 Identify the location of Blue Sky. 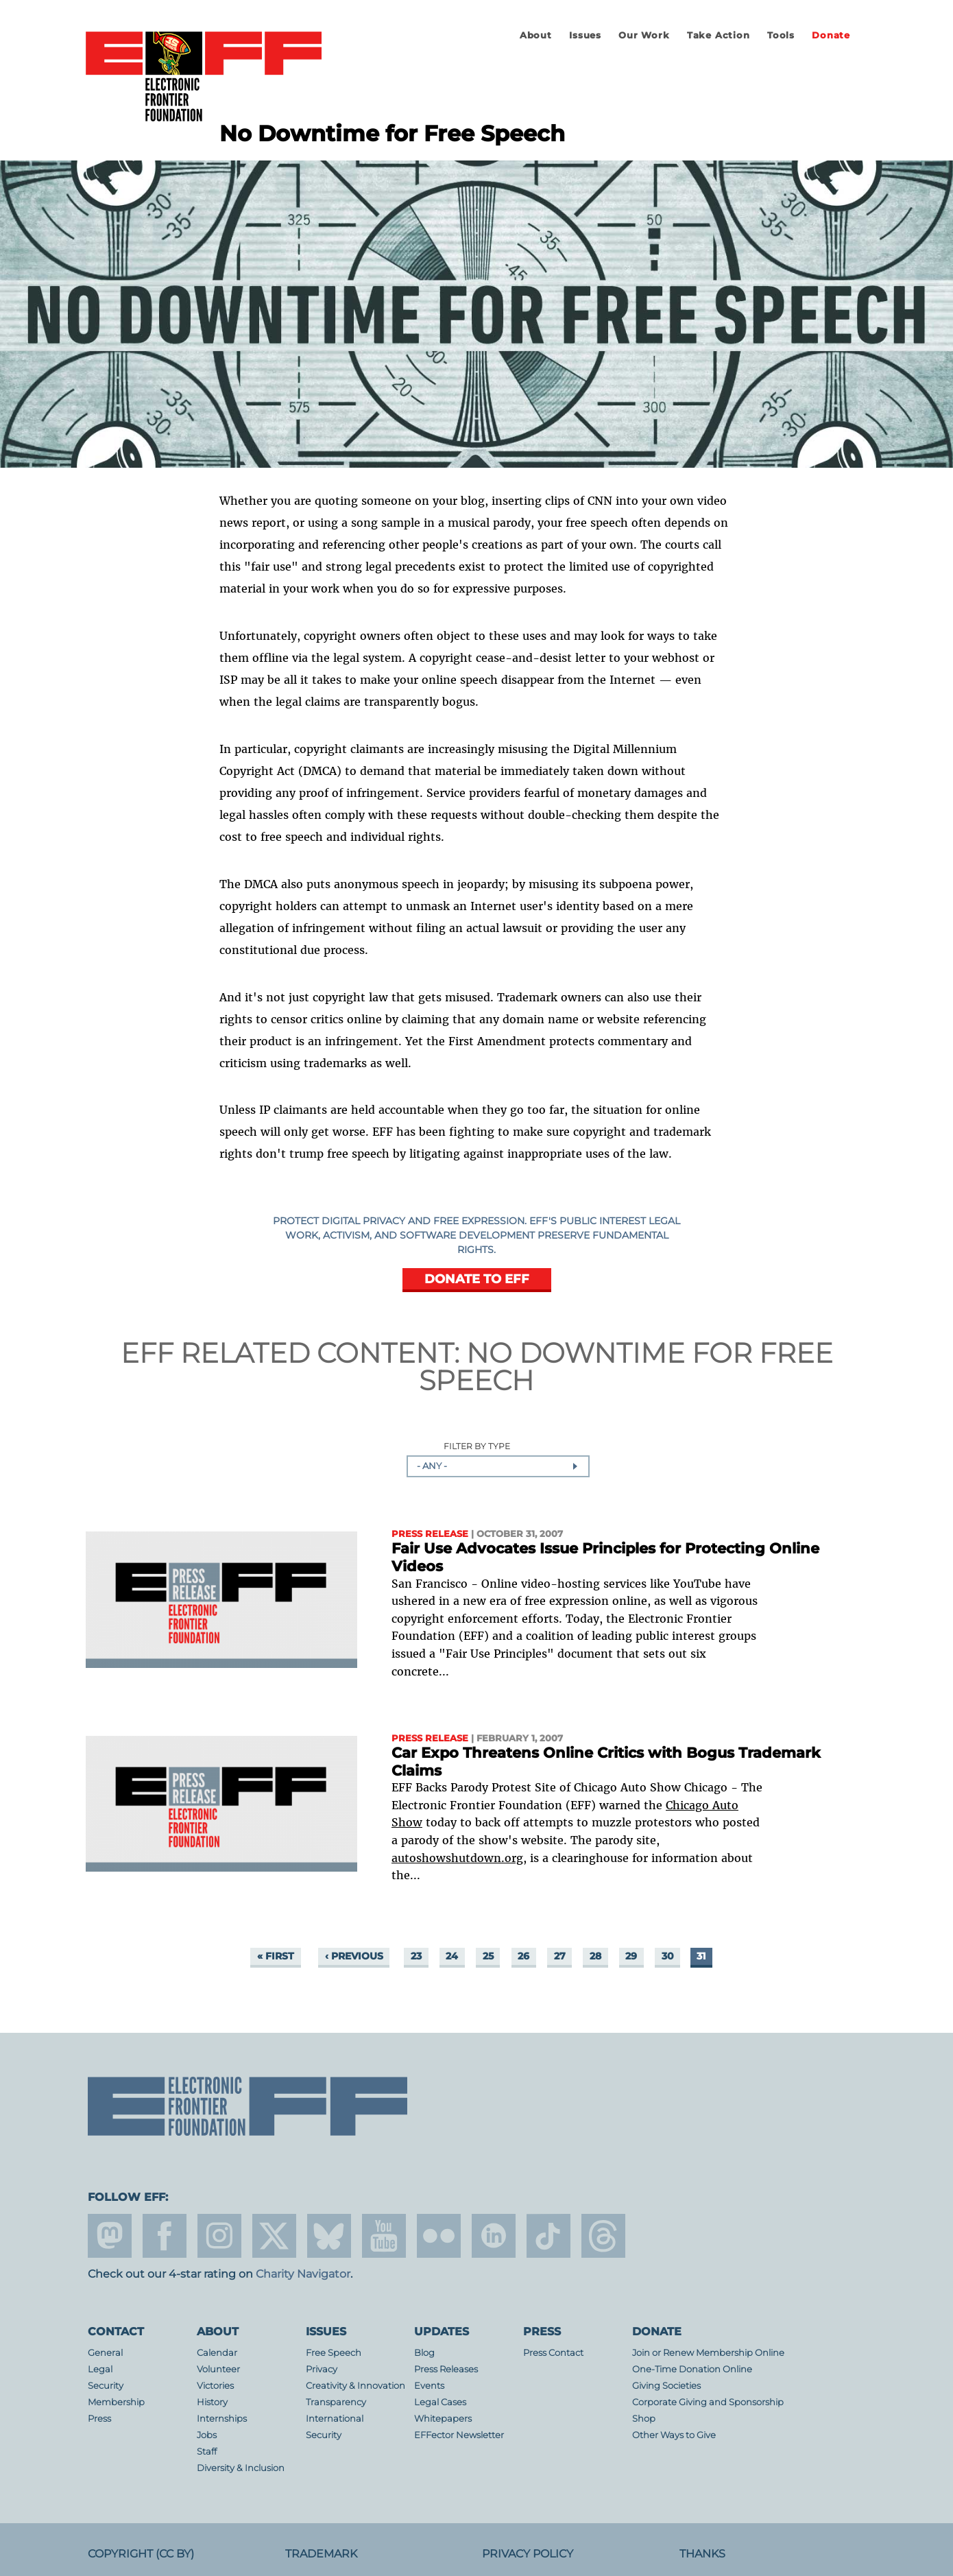
(329, 2236).